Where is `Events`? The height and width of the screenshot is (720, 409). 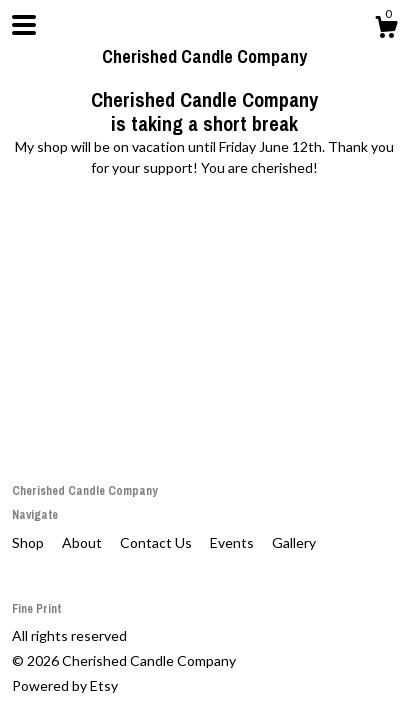
Events is located at coordinates (233, 542).